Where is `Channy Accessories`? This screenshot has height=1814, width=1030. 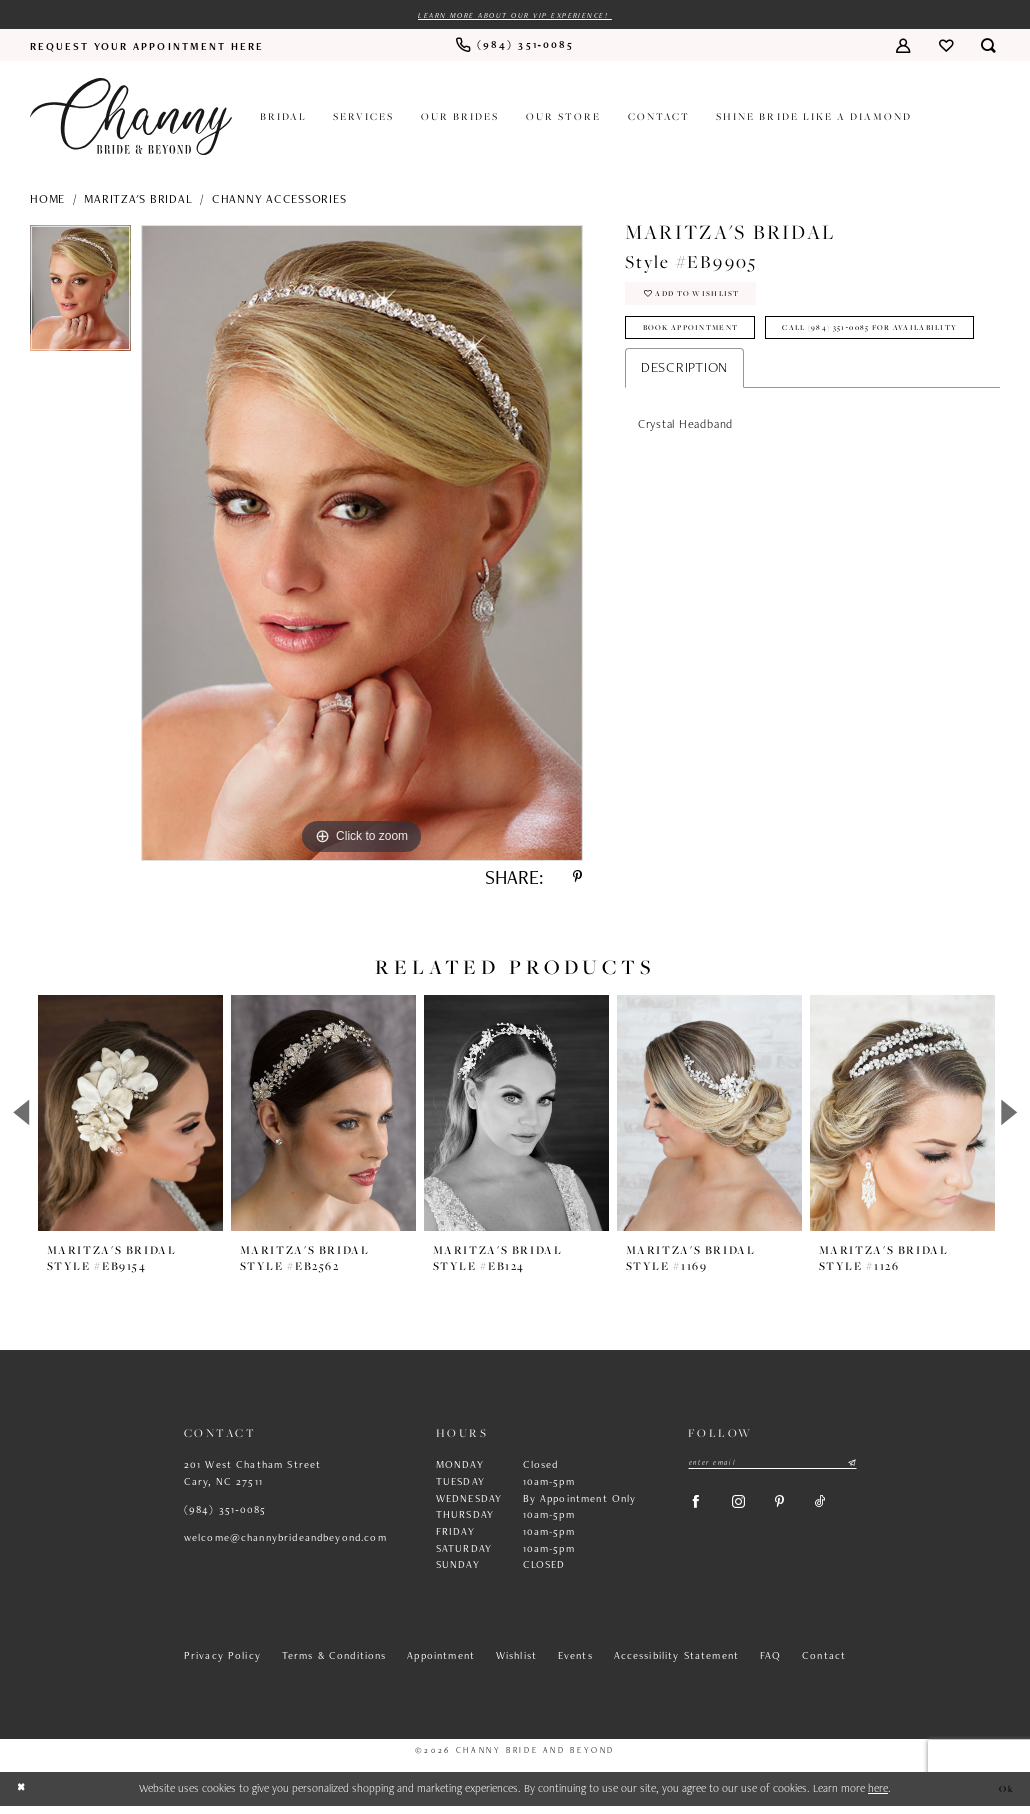 Channy Accessories is located at coordinates (279, 200).